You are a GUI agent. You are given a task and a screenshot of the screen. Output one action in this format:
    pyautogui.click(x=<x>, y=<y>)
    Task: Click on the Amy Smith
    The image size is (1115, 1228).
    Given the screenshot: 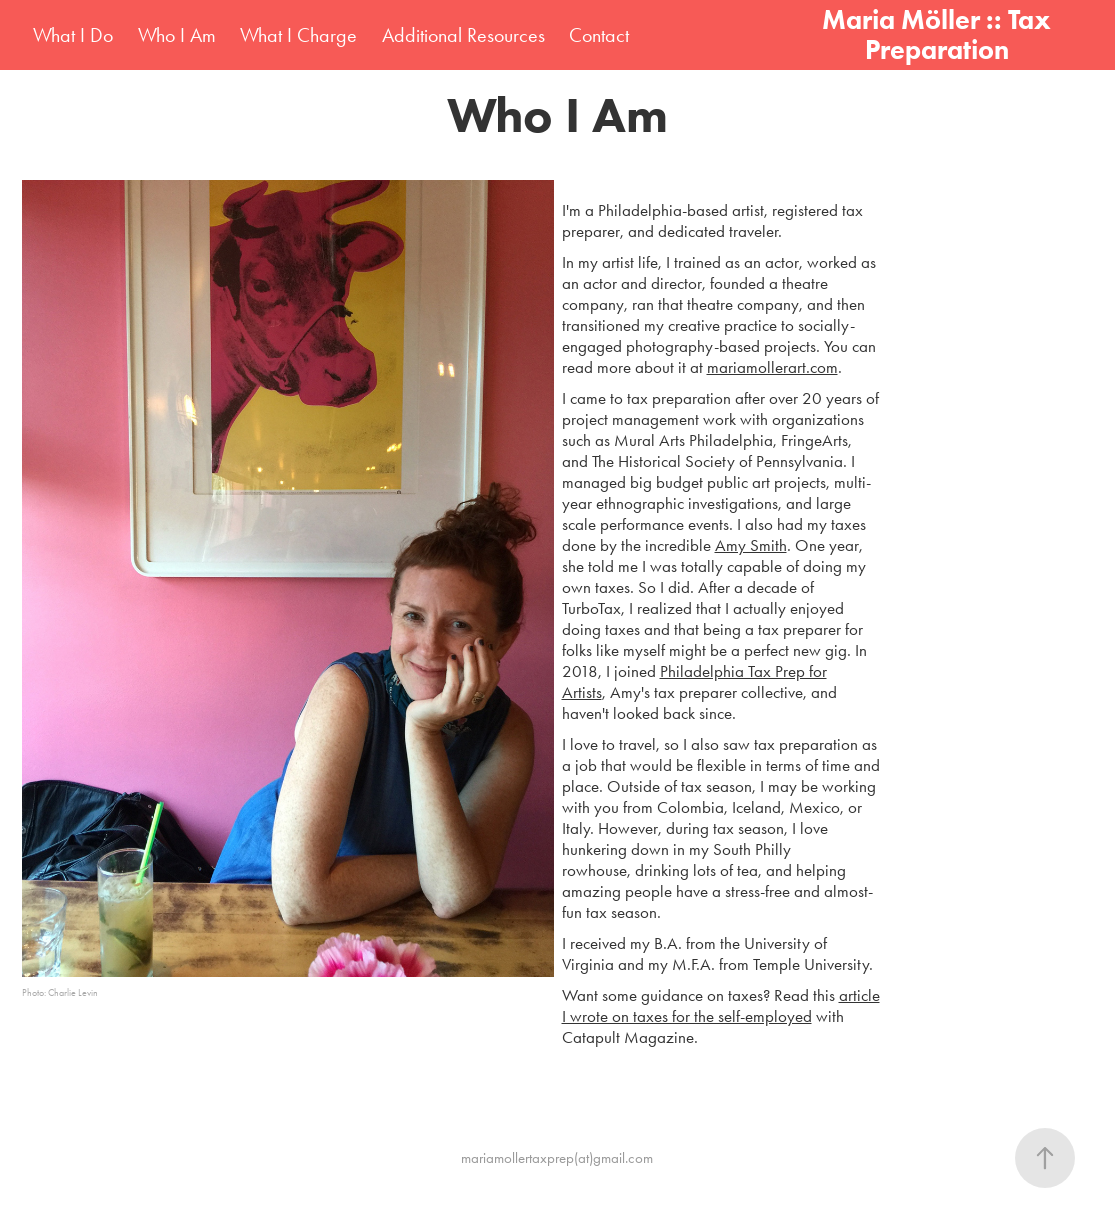 What is the action you would take?
    pyautogui.click(x=751, y=545)
    